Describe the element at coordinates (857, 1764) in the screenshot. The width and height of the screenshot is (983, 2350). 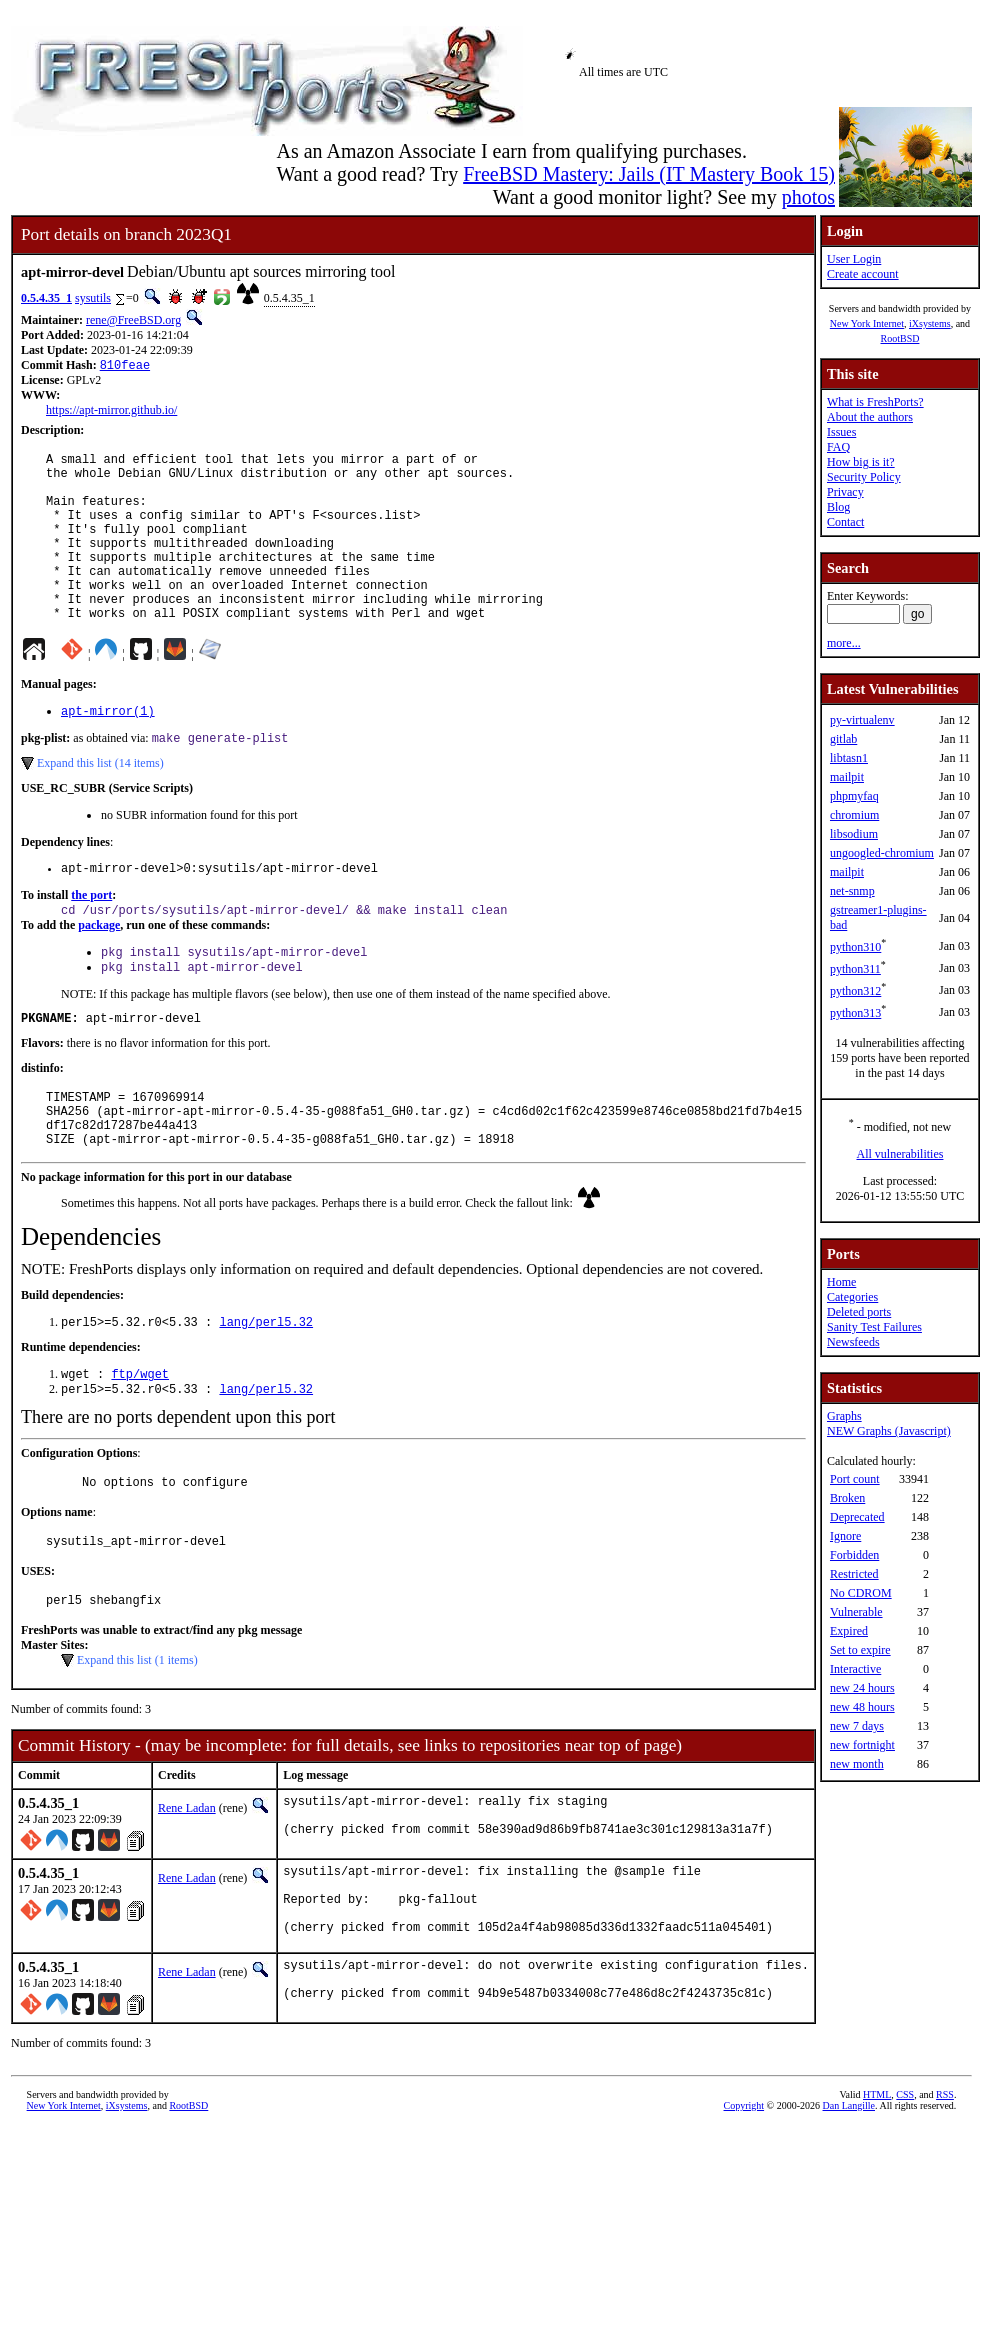
I see `new month` at that location.